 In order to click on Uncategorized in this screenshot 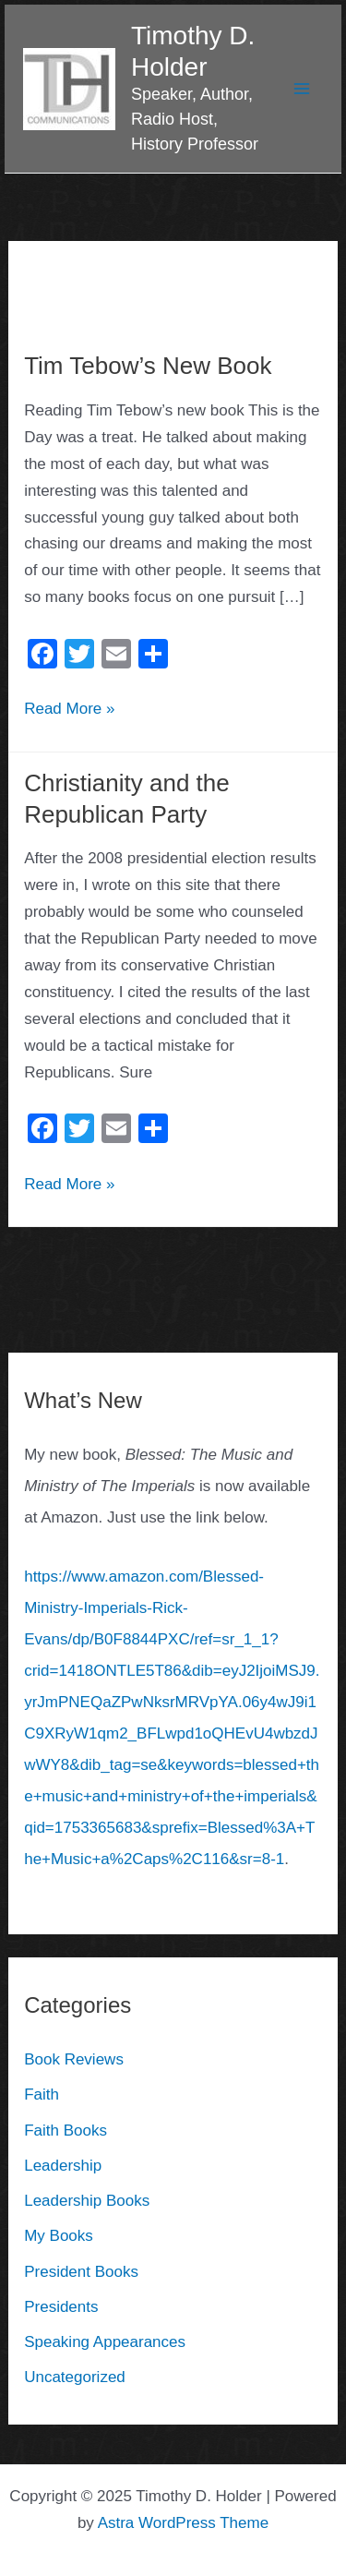, I will do `click(74, 2377)`.